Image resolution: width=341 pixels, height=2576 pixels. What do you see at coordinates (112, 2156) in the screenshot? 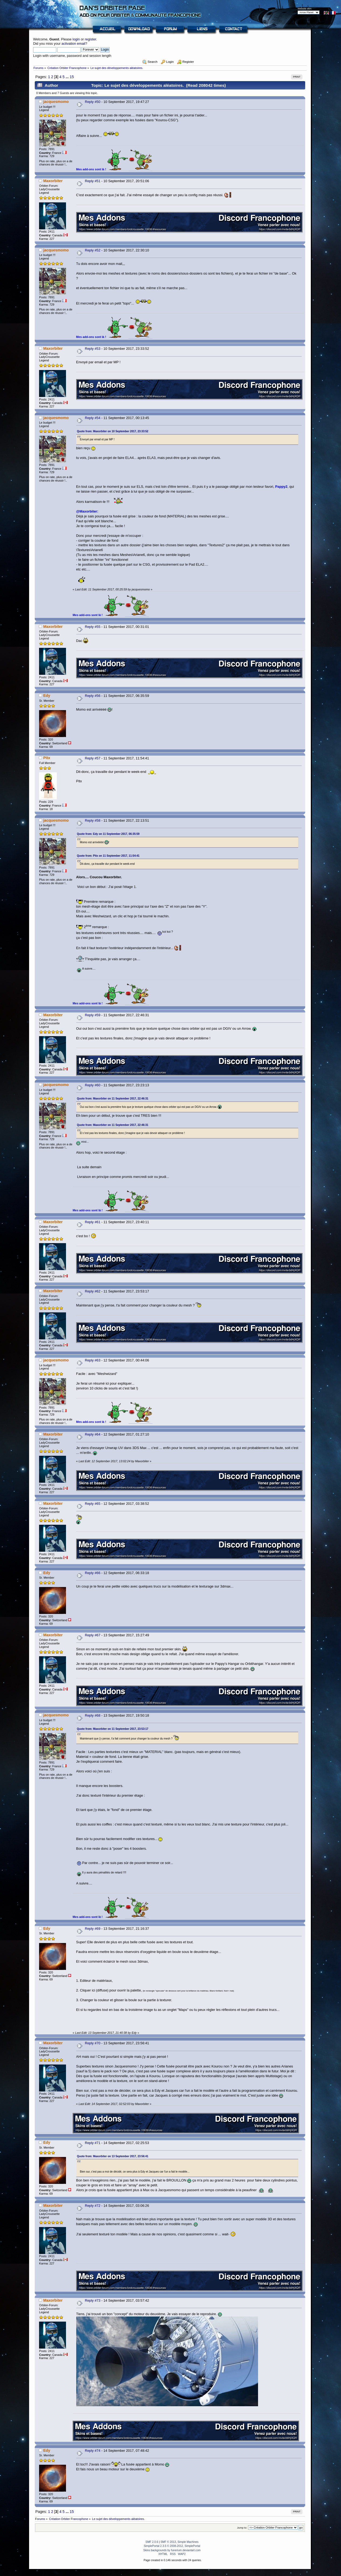
I see `Quote from: Maxorbiter on 13 September 2017, 23:56:41` at bounding box center [112, 2156].